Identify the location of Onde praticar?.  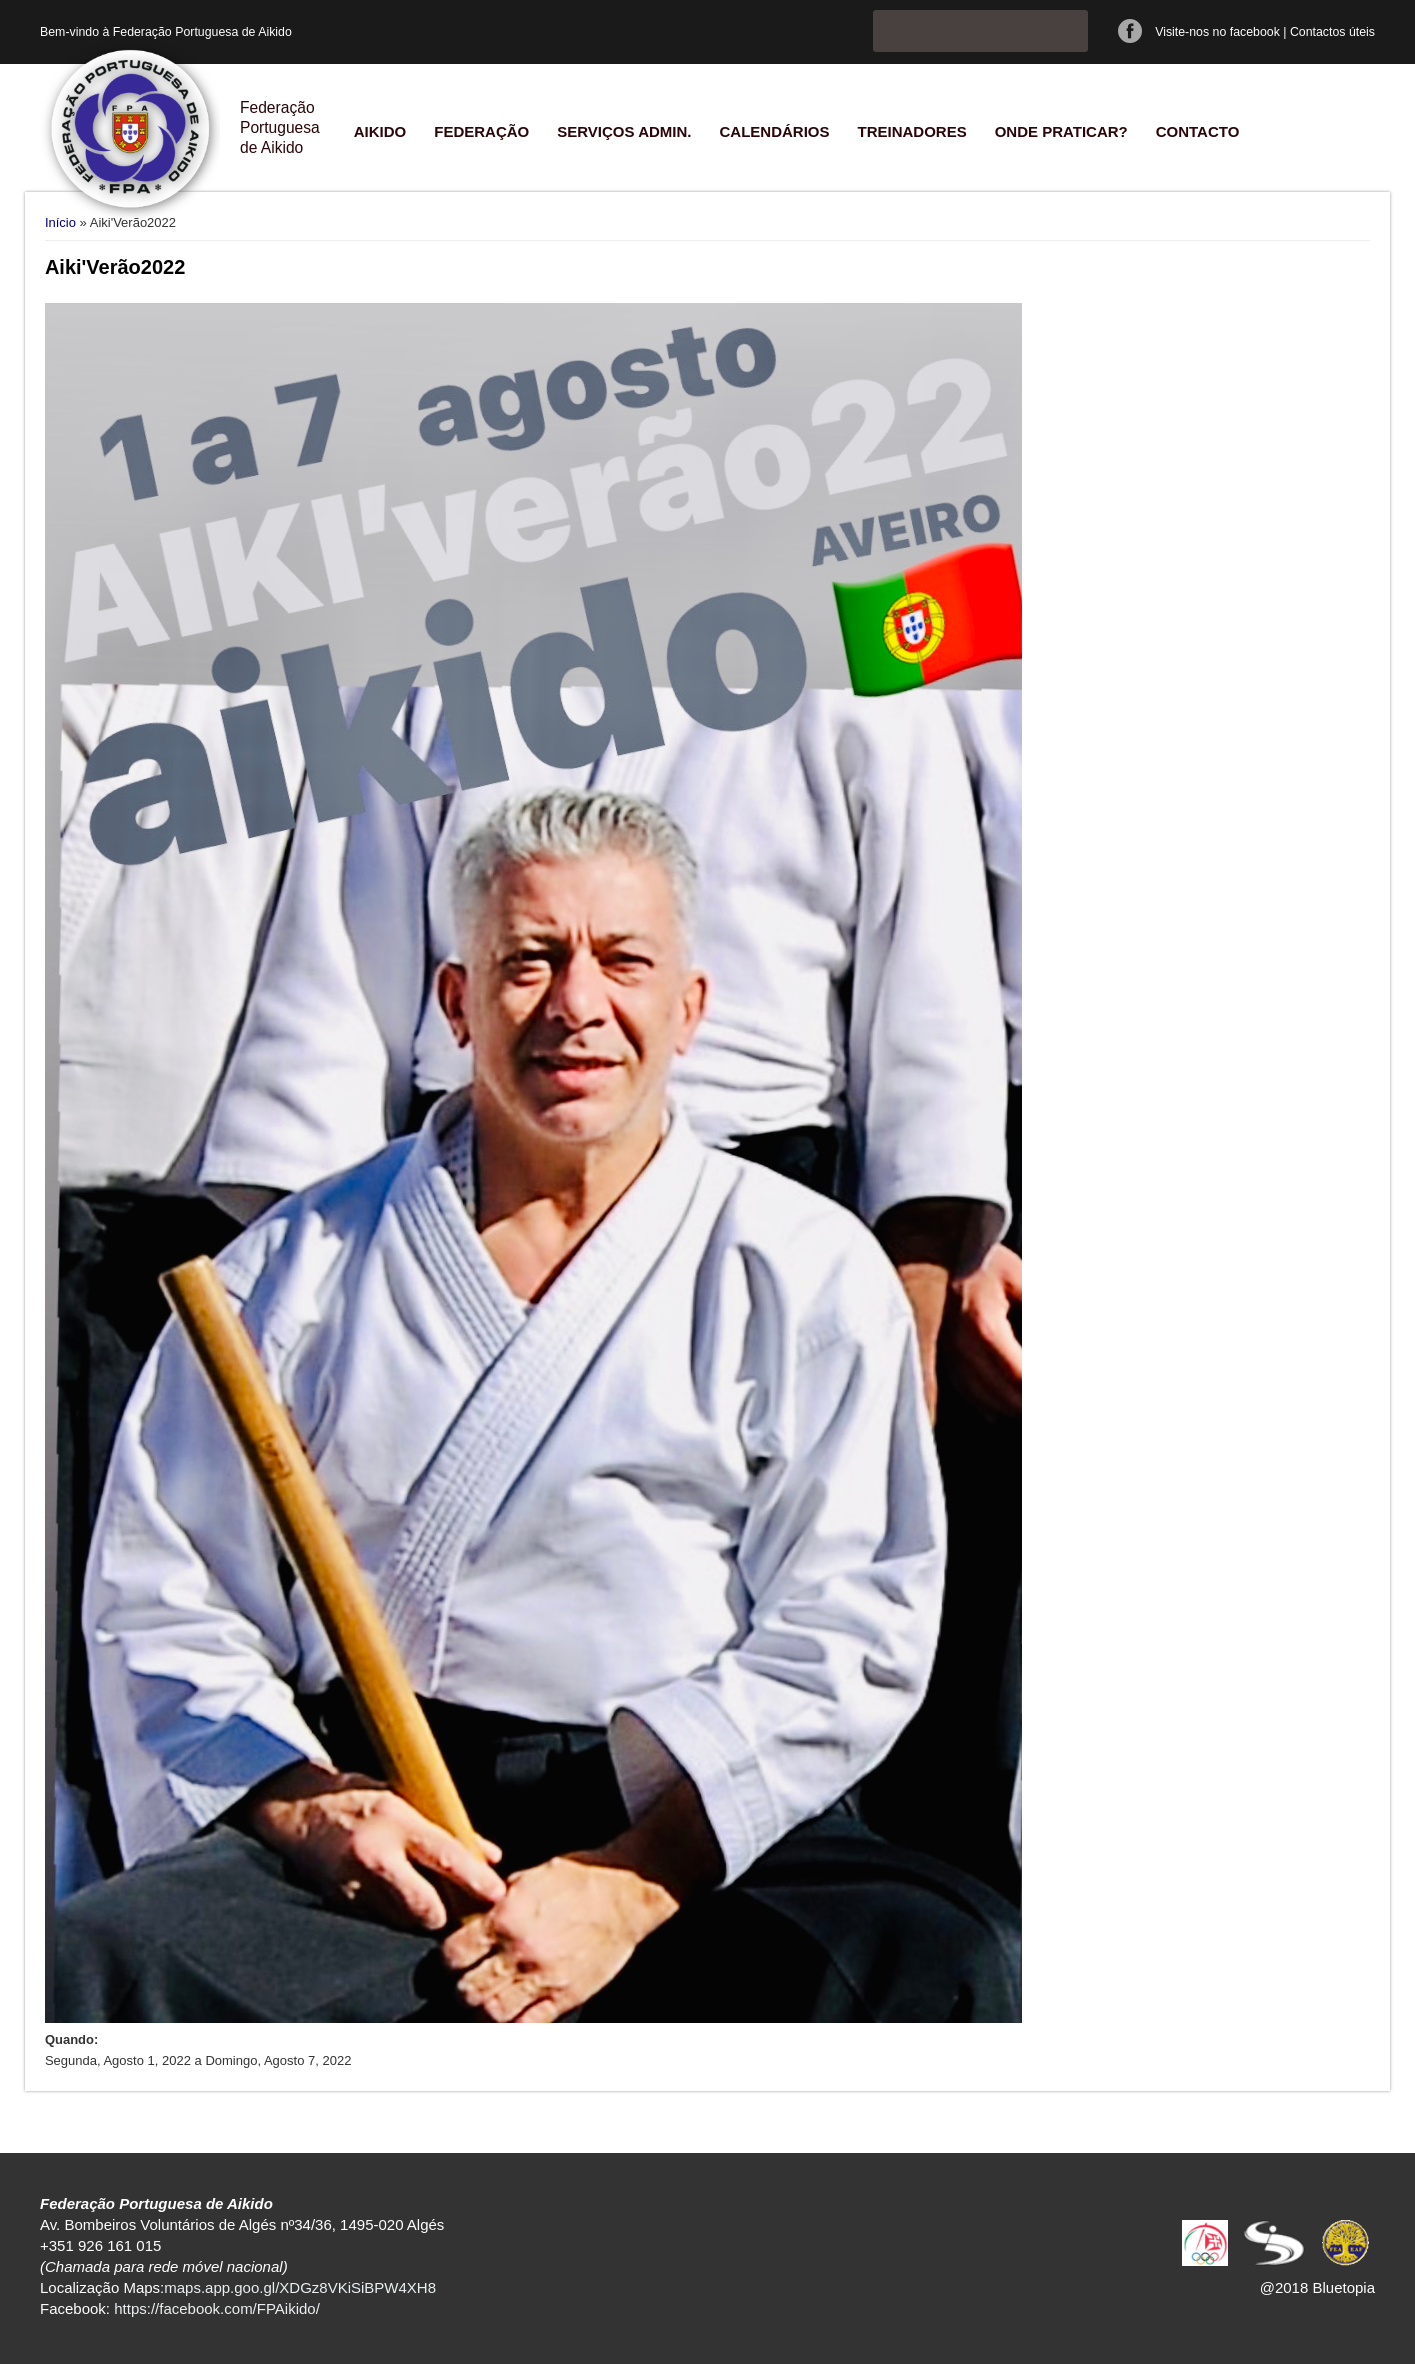
(1061, 131).